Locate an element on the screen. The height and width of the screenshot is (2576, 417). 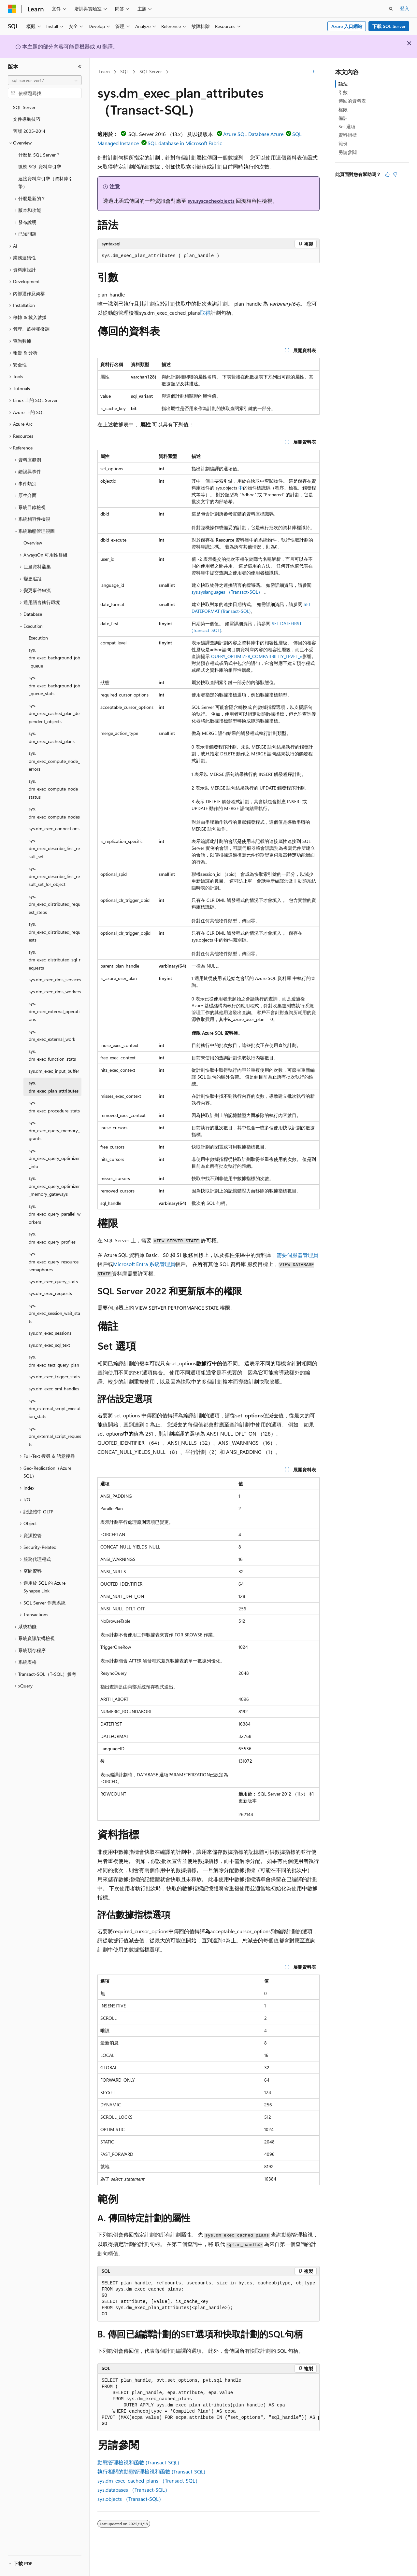
sys.dm_exec_background_job_queue_stats [treeitem] is located at coordinates (54, 685).